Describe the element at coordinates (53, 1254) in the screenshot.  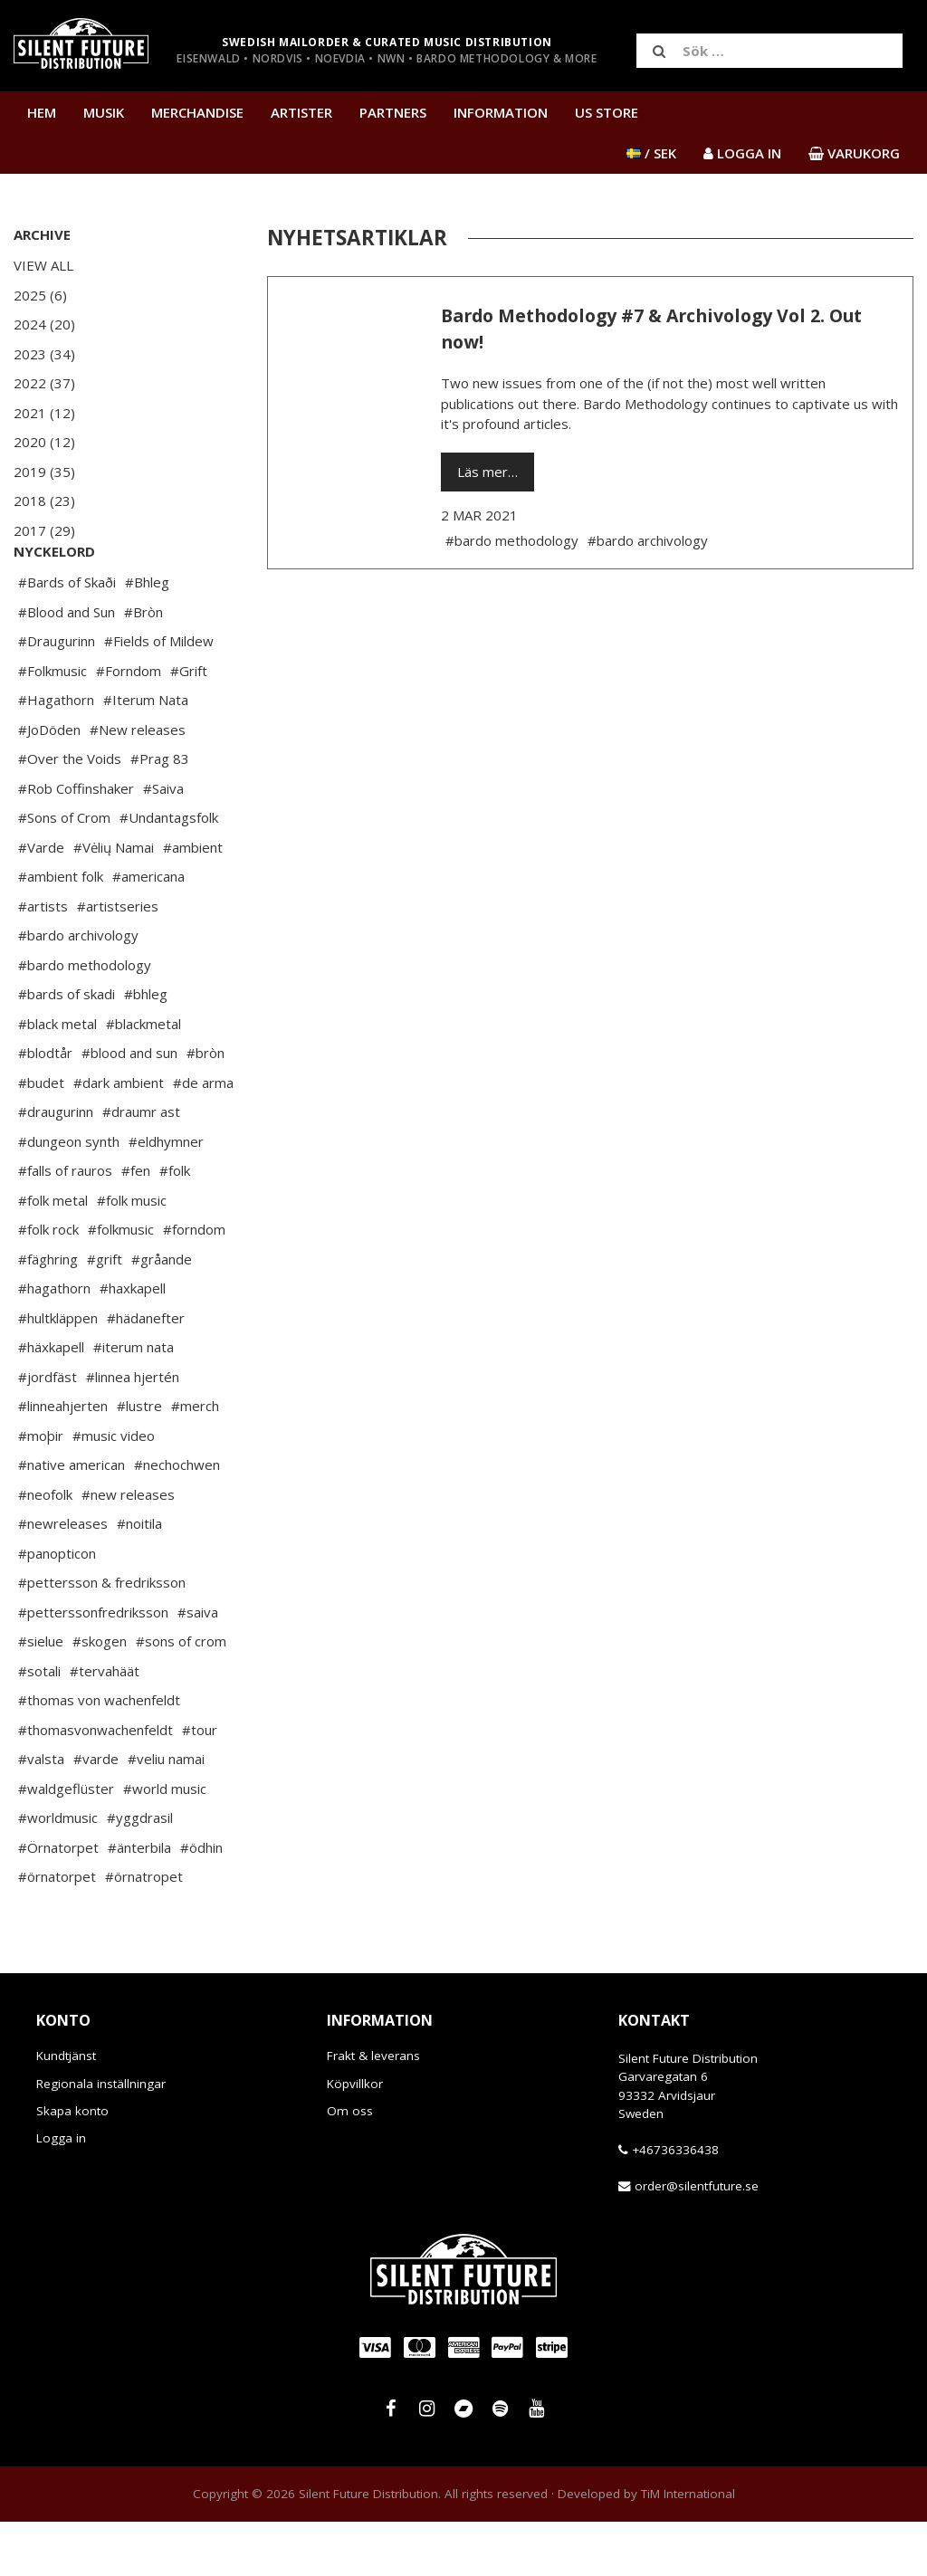
I see `#folk metal` at that location.